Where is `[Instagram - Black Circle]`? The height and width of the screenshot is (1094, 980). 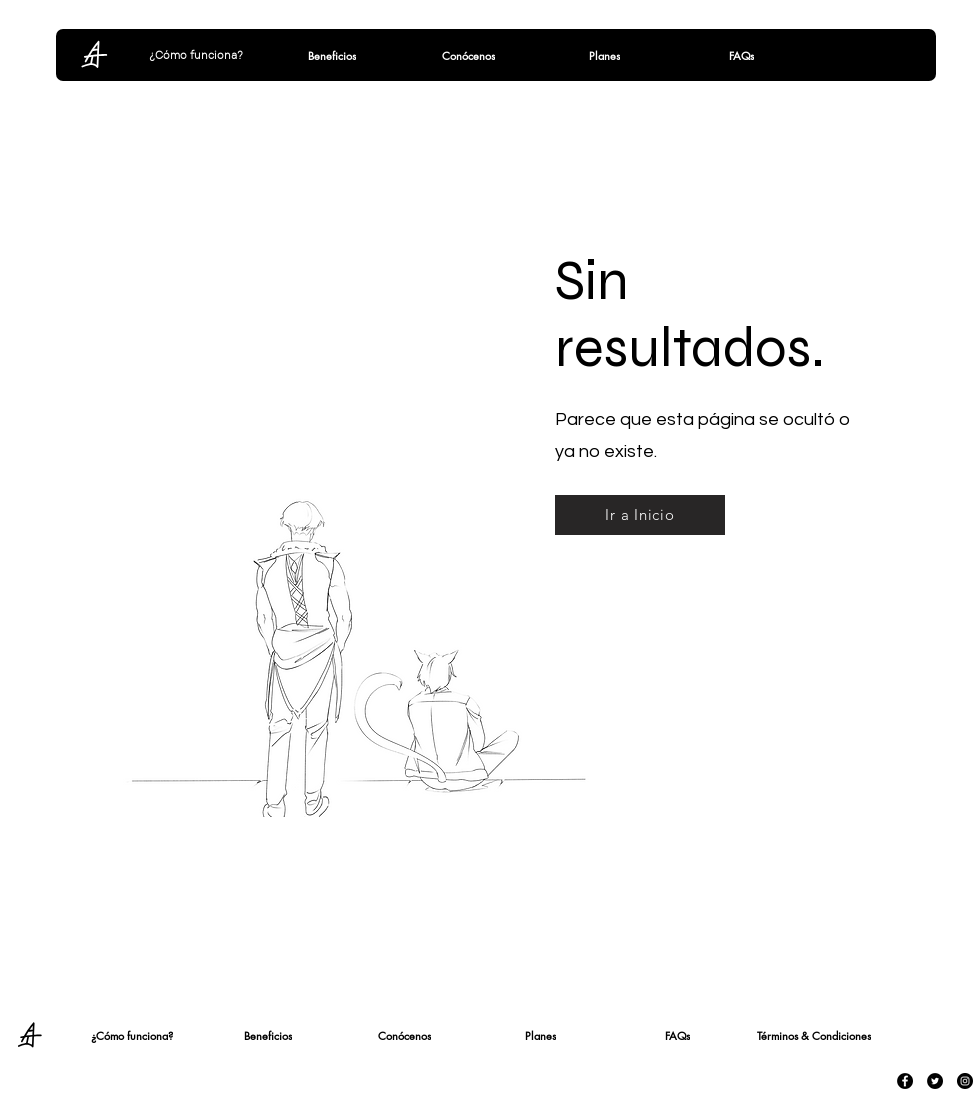 [Instagram - Black Circle] is located at coordinates (965, 1081).